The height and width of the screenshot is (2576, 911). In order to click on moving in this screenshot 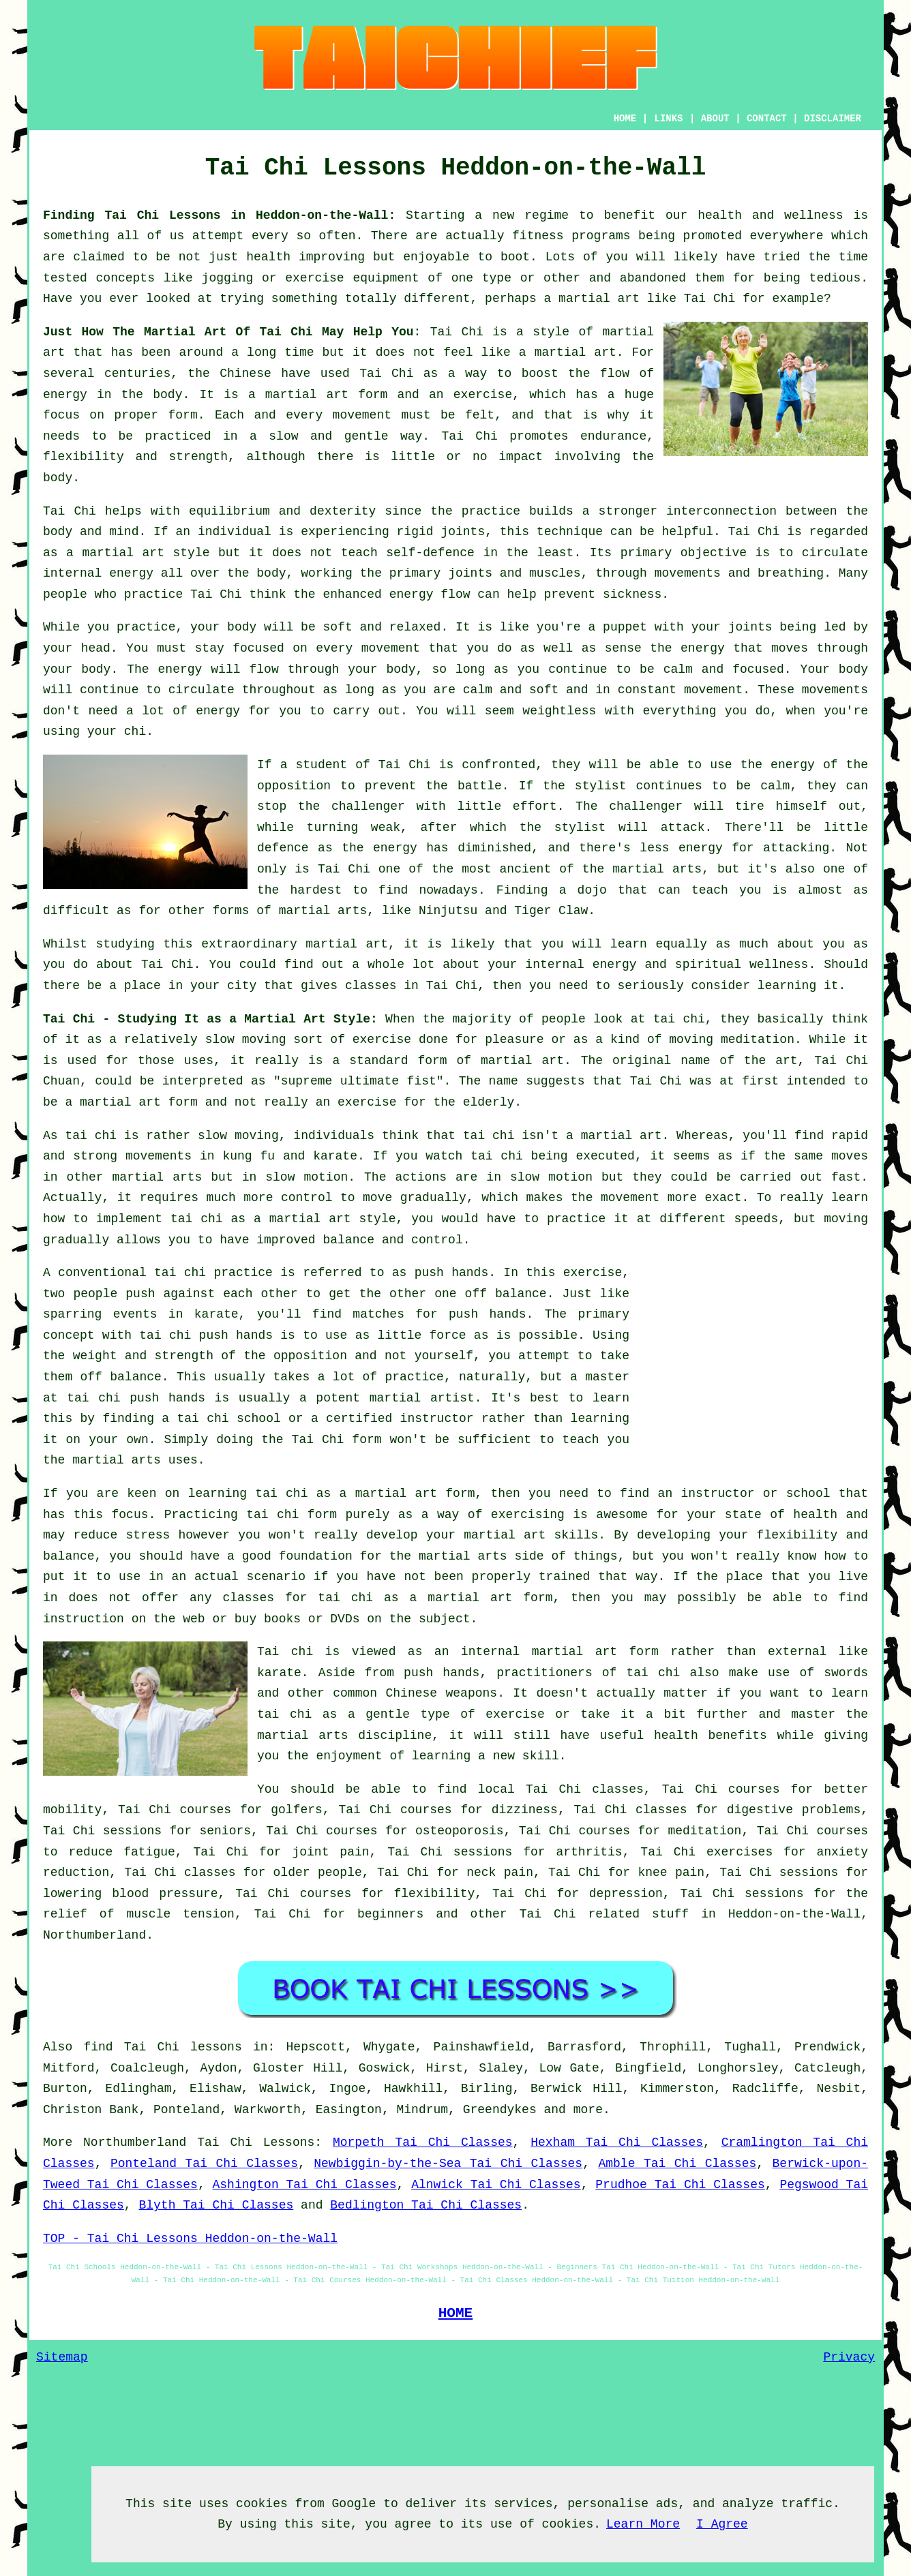, I will do `click(264, 1039)`.